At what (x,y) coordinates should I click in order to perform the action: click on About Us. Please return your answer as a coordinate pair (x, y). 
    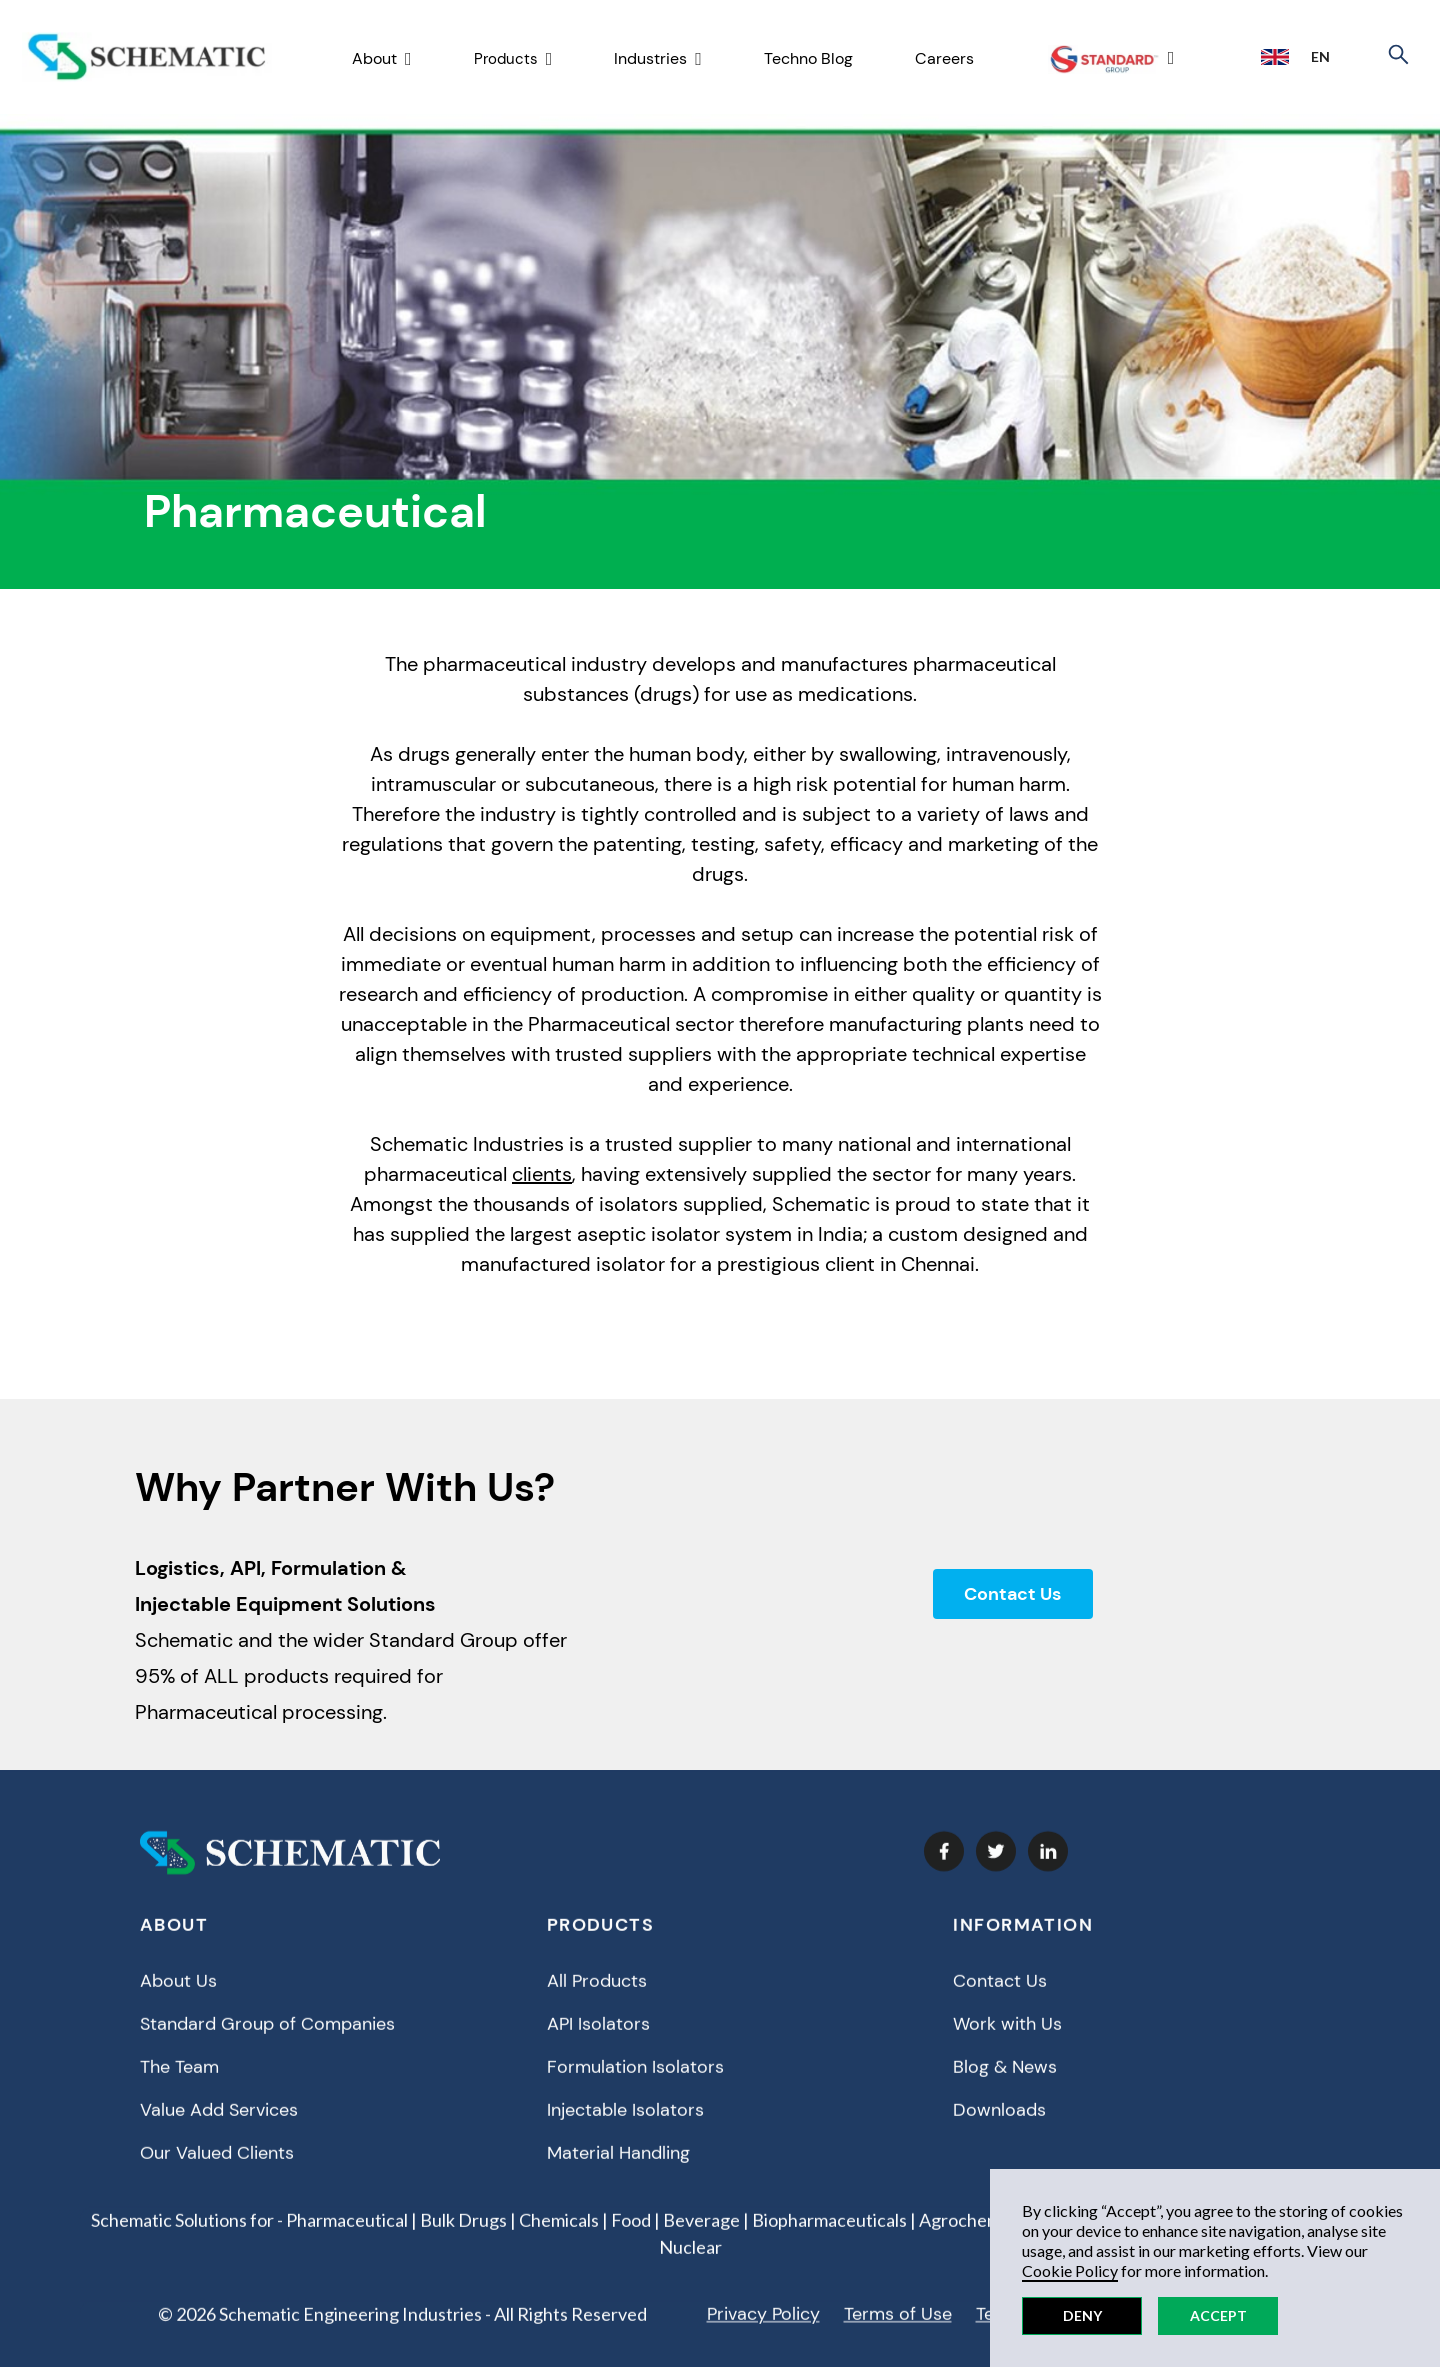
    Looking at the image, I should click on (178, 1998).